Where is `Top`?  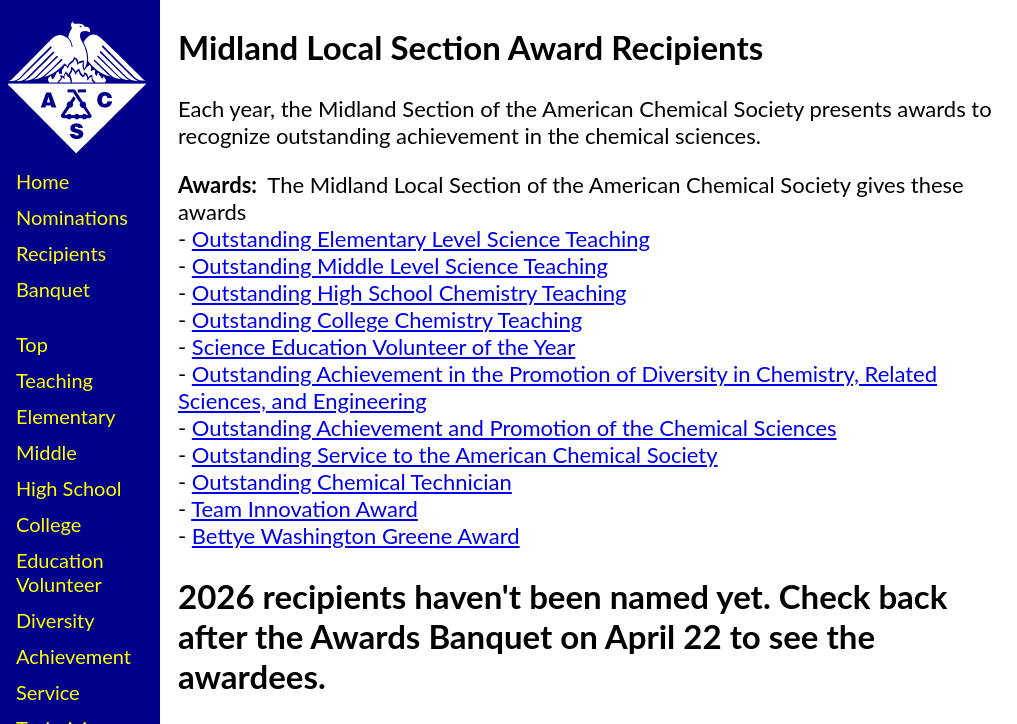 Top is located at coordinates (32, 344).